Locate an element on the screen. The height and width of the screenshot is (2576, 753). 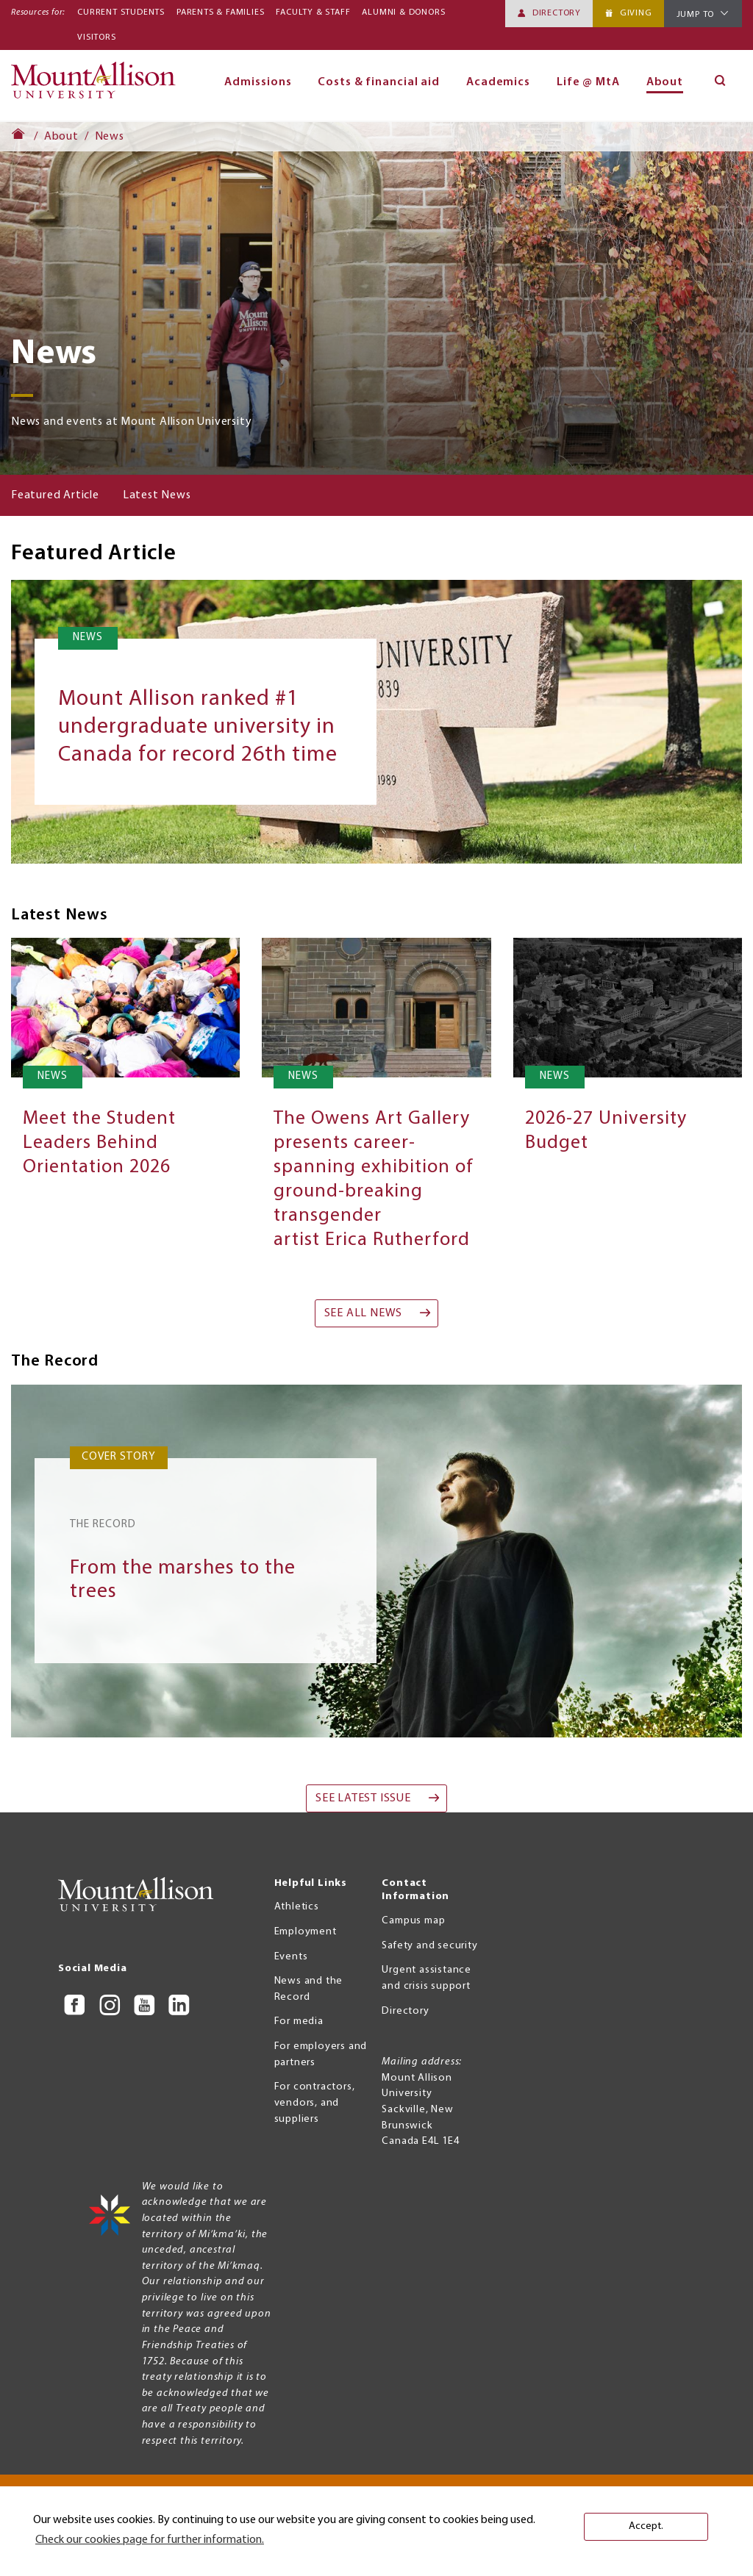
Events is located at coordinates (291, 1956).